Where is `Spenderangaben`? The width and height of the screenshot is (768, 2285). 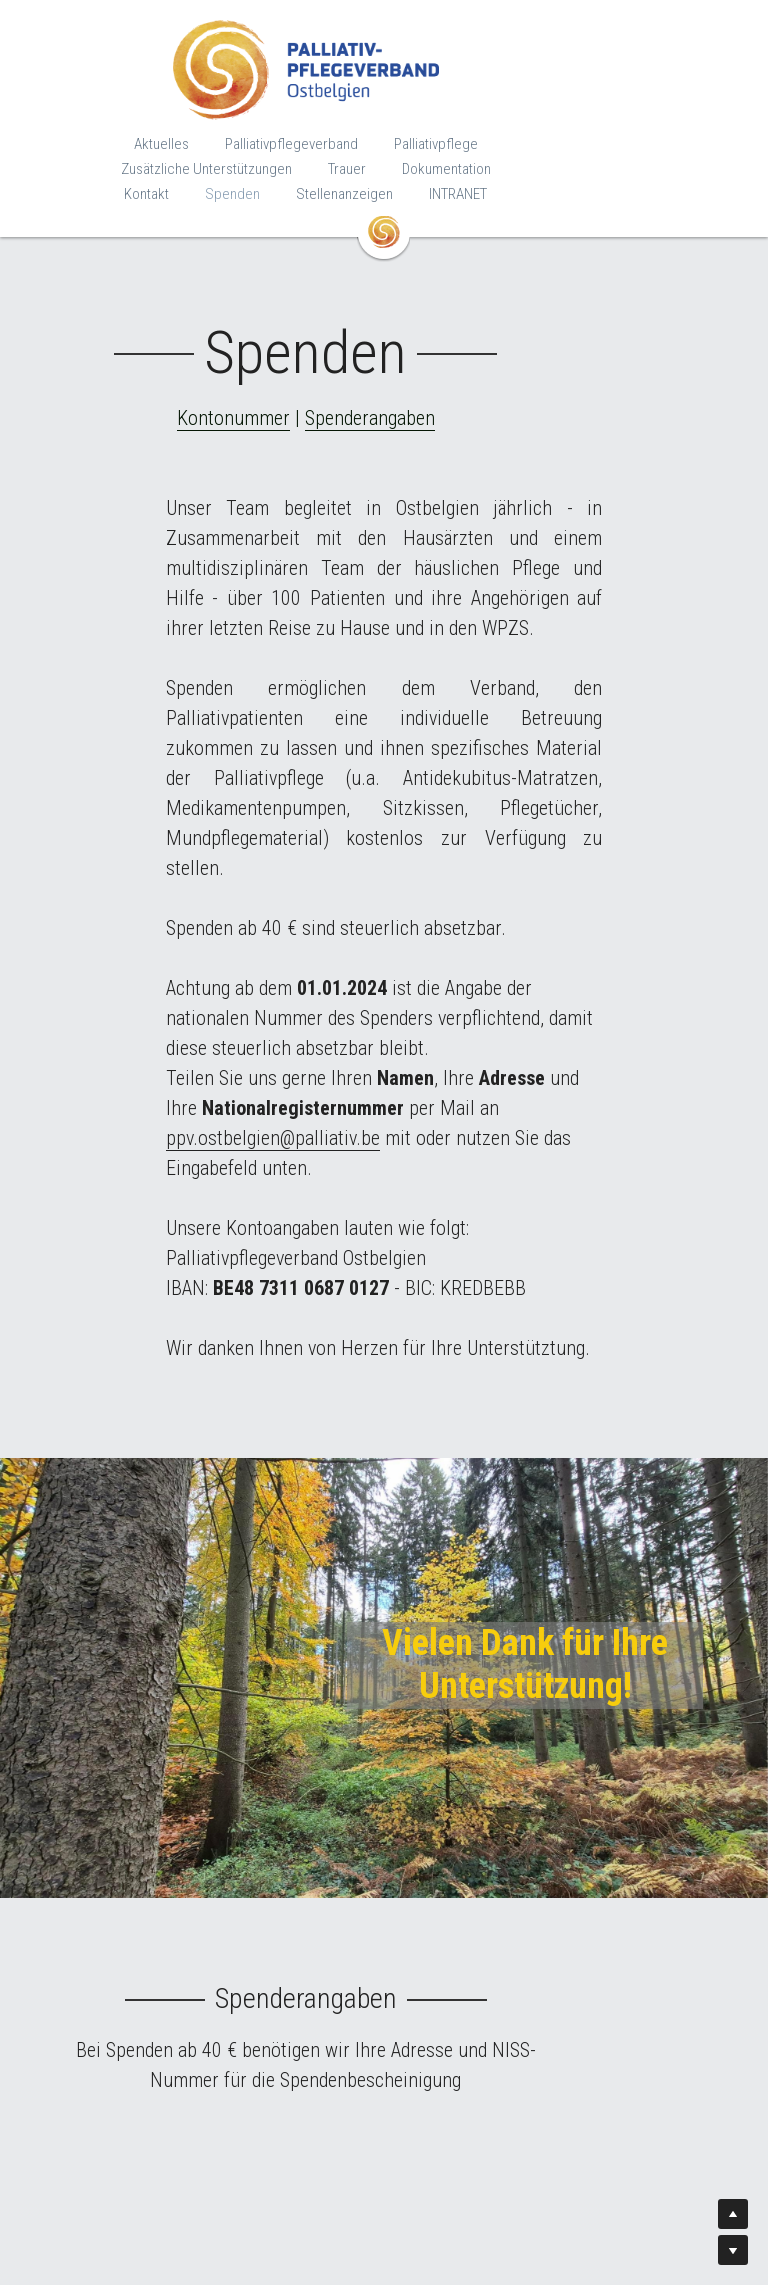 Spenderangaben is located at coordinates (448, 393).